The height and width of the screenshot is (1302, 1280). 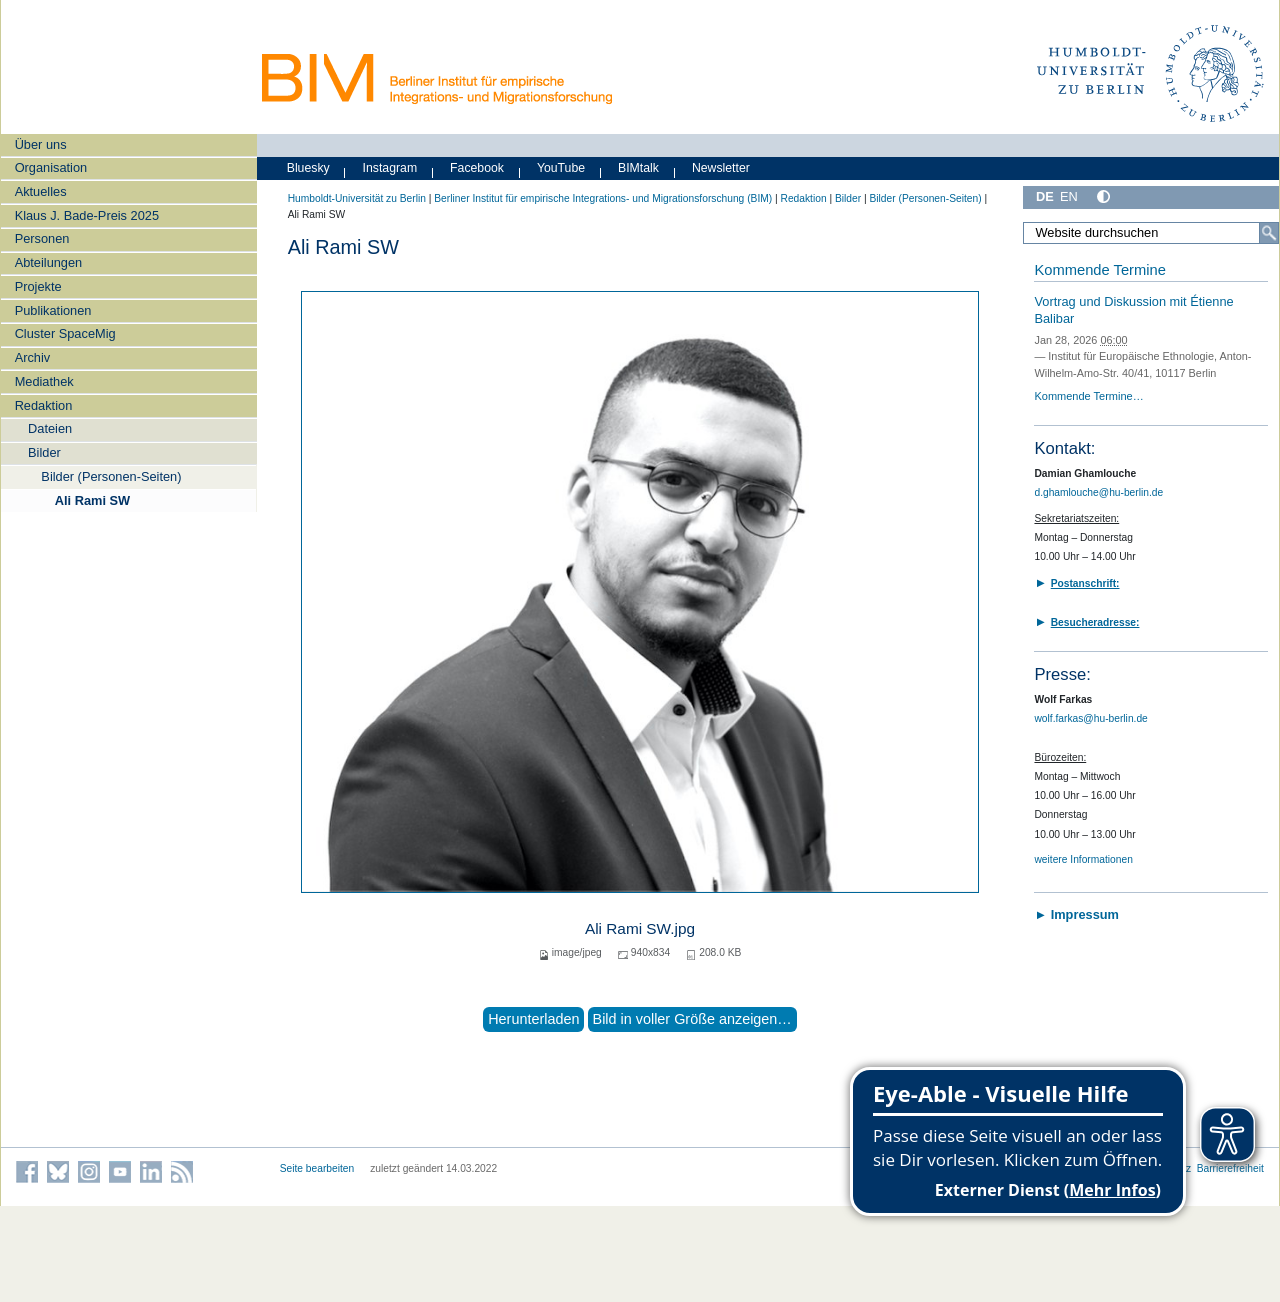 I want to click on wolf.farkas@hu-berlin.de, so click(x=1090, y=718).